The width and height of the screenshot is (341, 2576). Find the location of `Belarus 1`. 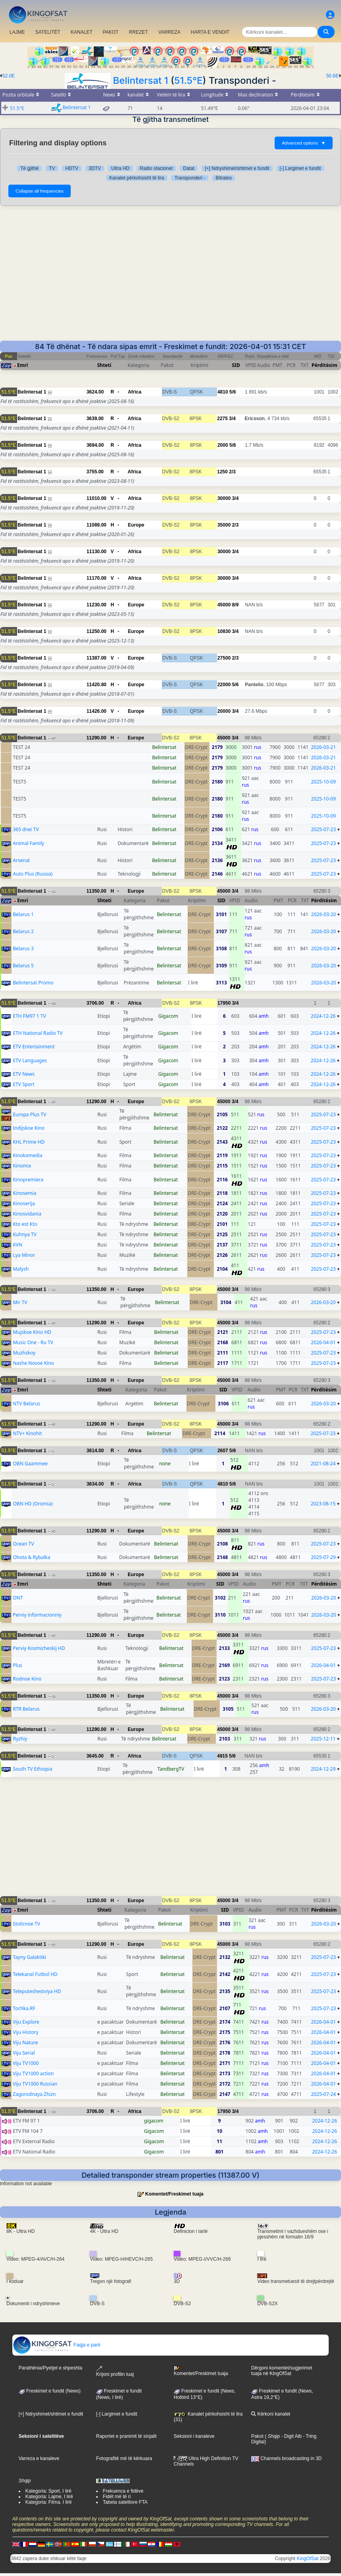

Belarus 1 is located at coordinates (23, 914).